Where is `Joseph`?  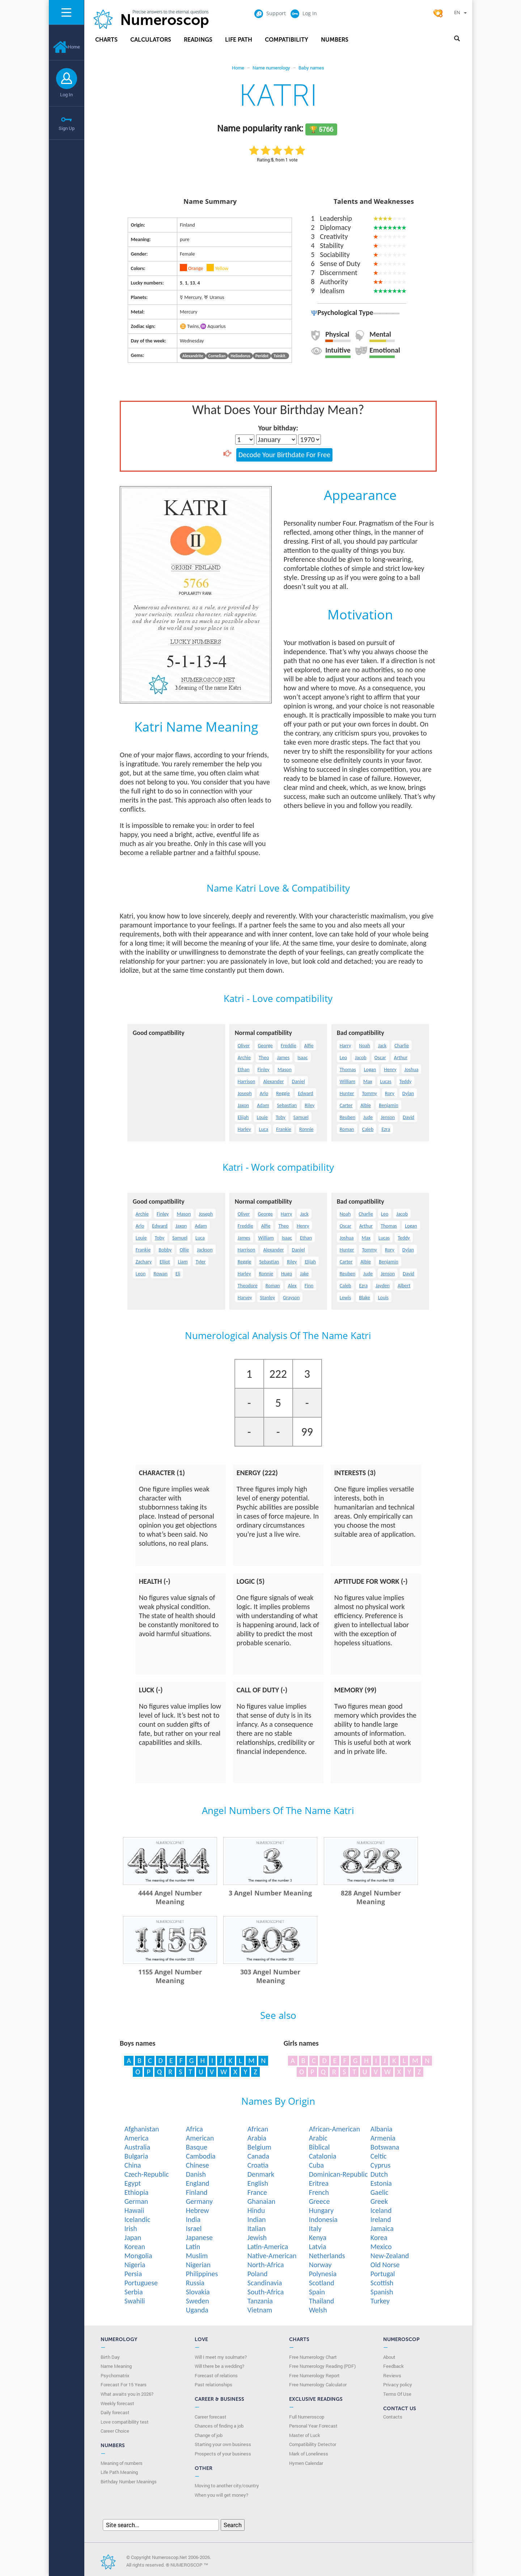
Joseph is located at coordinates (245, 1093).